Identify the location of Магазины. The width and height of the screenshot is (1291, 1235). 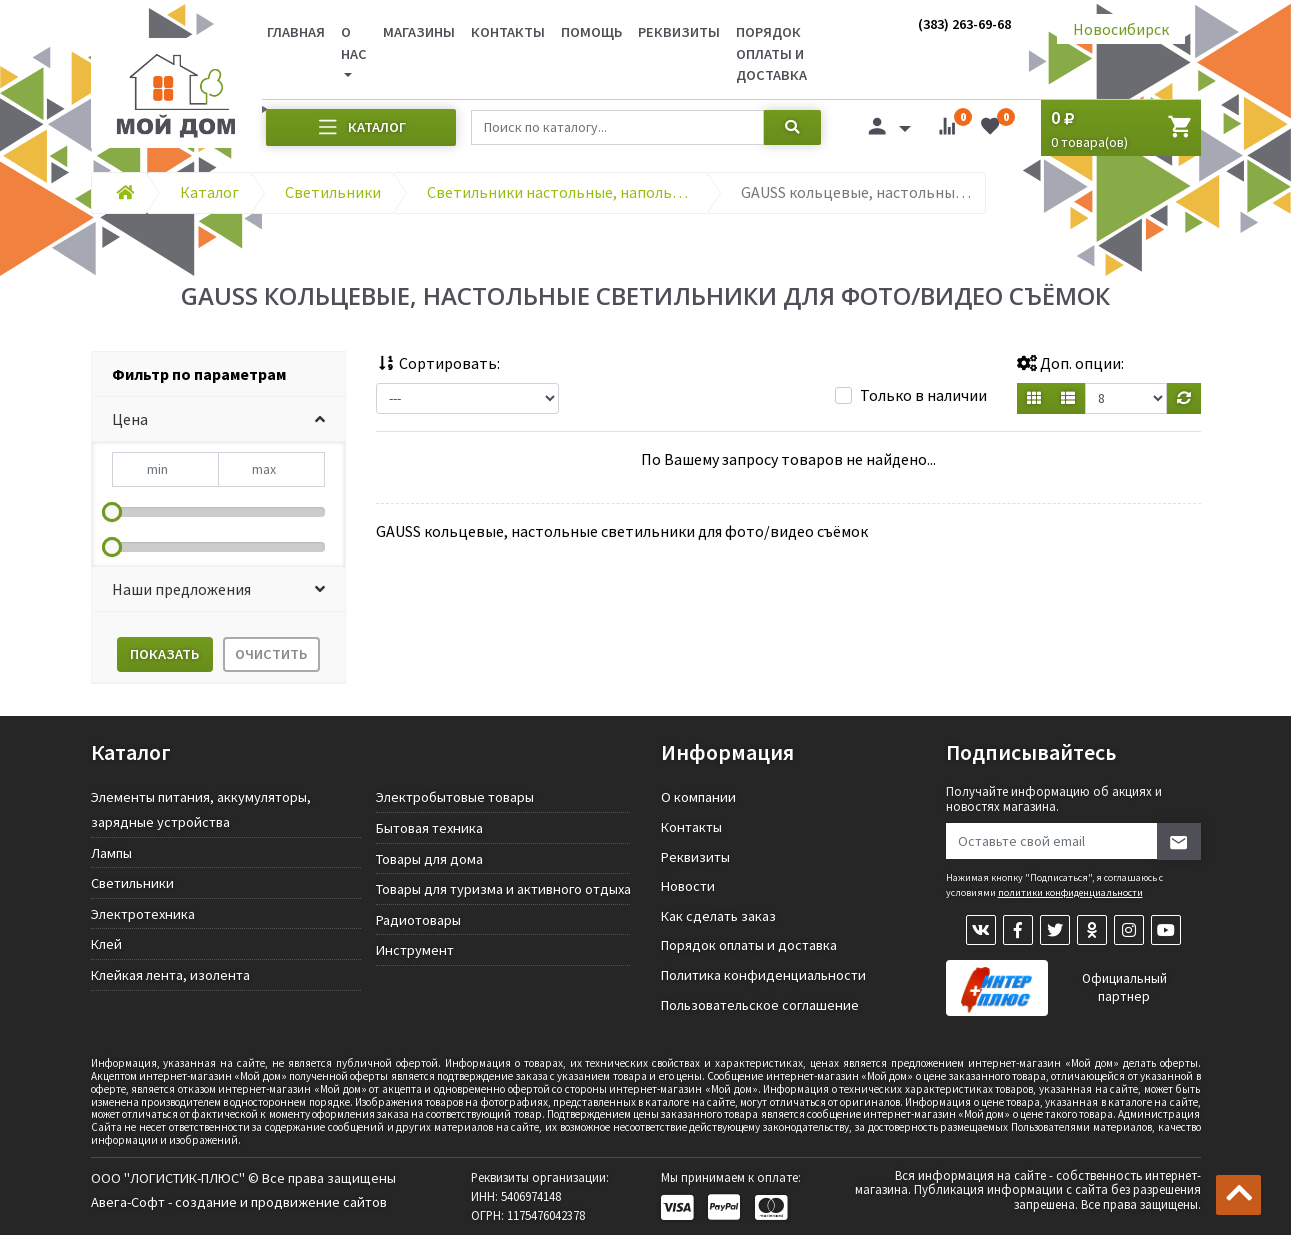
(419, 32).